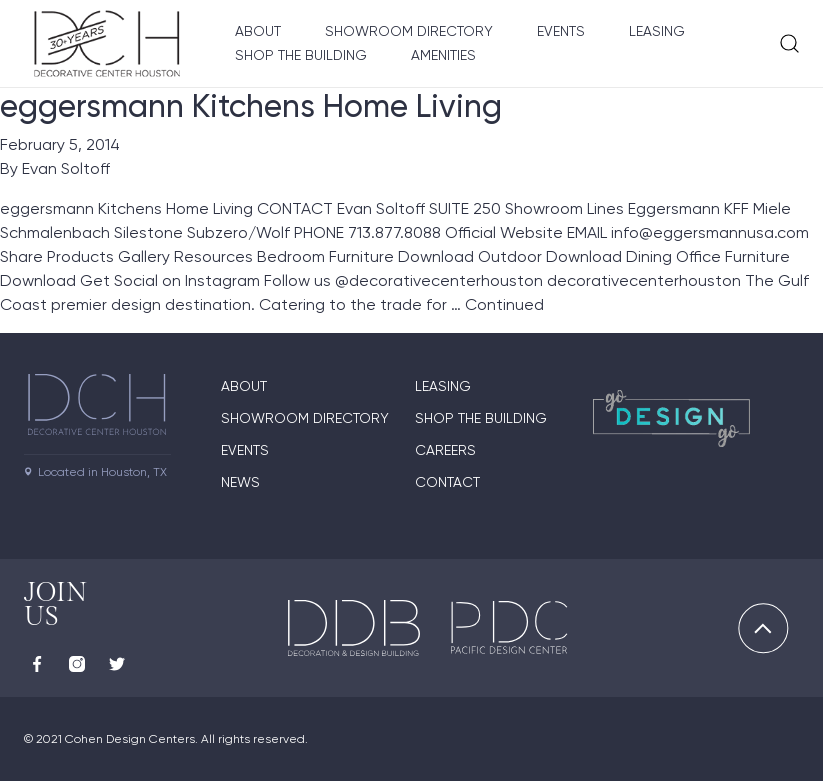 This screenshot has width=823, height=781. Describe the element at coordinates (447, 482) in the screenshot. I see `Contact` at that location.